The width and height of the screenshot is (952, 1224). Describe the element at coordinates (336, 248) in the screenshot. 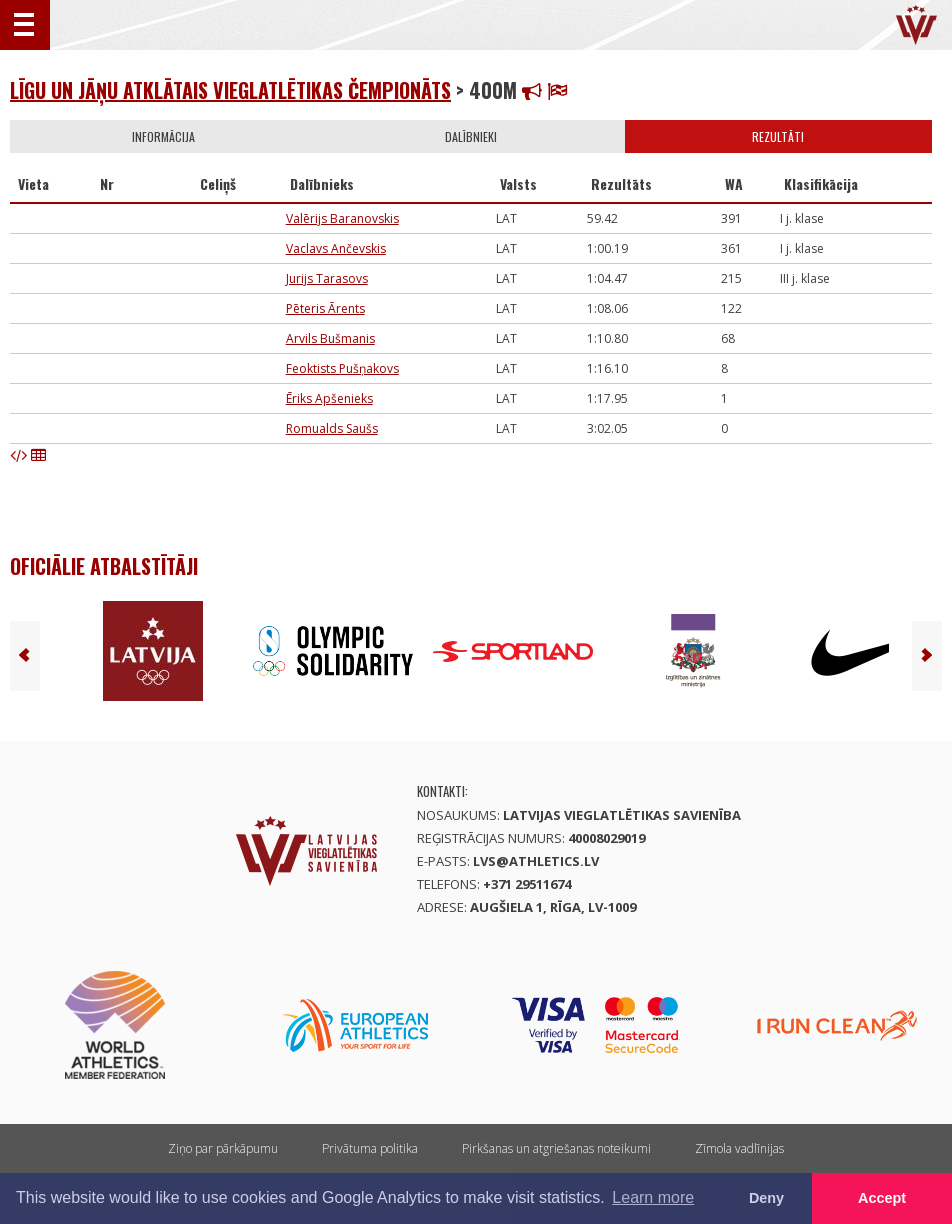

I see `Vaclavs Ančevskis` at that location.